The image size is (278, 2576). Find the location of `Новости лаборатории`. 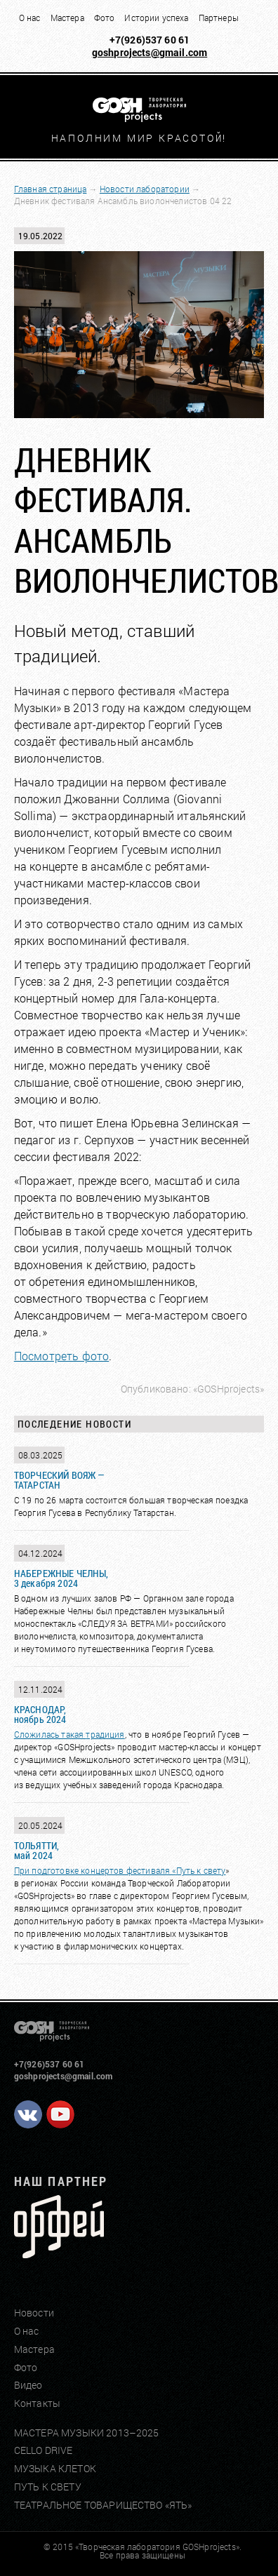

Новости лаборатории is located at coordinates (145, 188).